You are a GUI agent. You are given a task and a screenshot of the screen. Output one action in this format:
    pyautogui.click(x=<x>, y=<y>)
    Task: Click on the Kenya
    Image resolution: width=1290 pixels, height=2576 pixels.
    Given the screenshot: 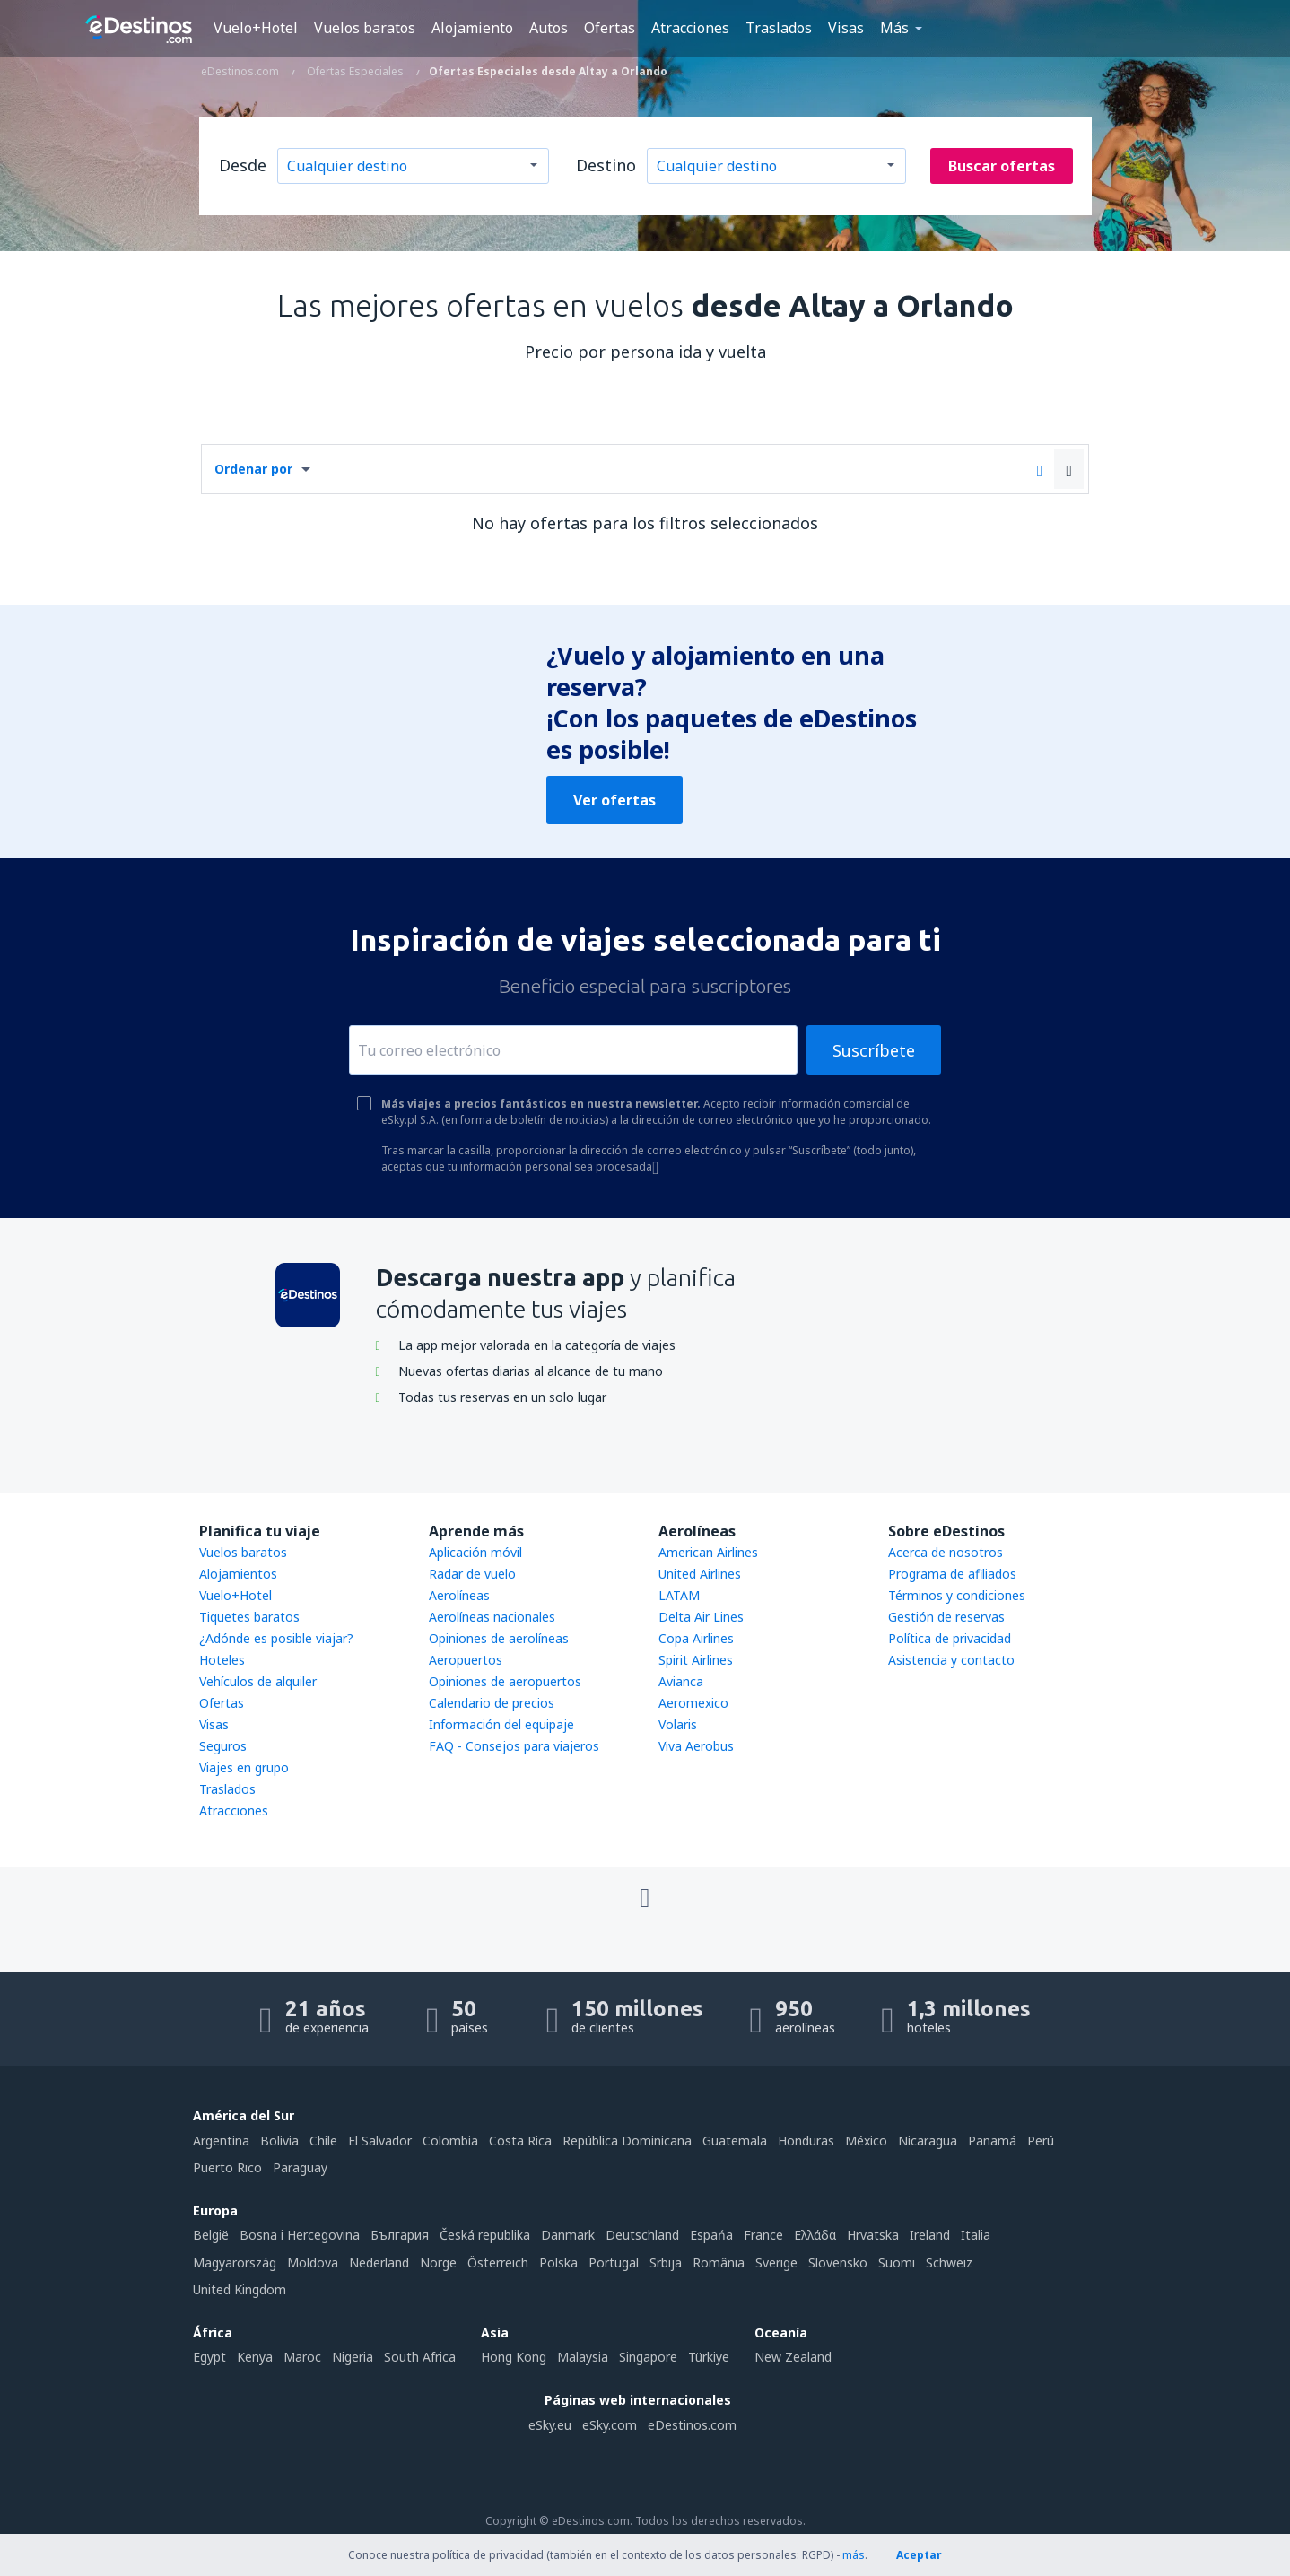 What is the action you would take?
    pyautogui.click(x=255, y=2356)
    